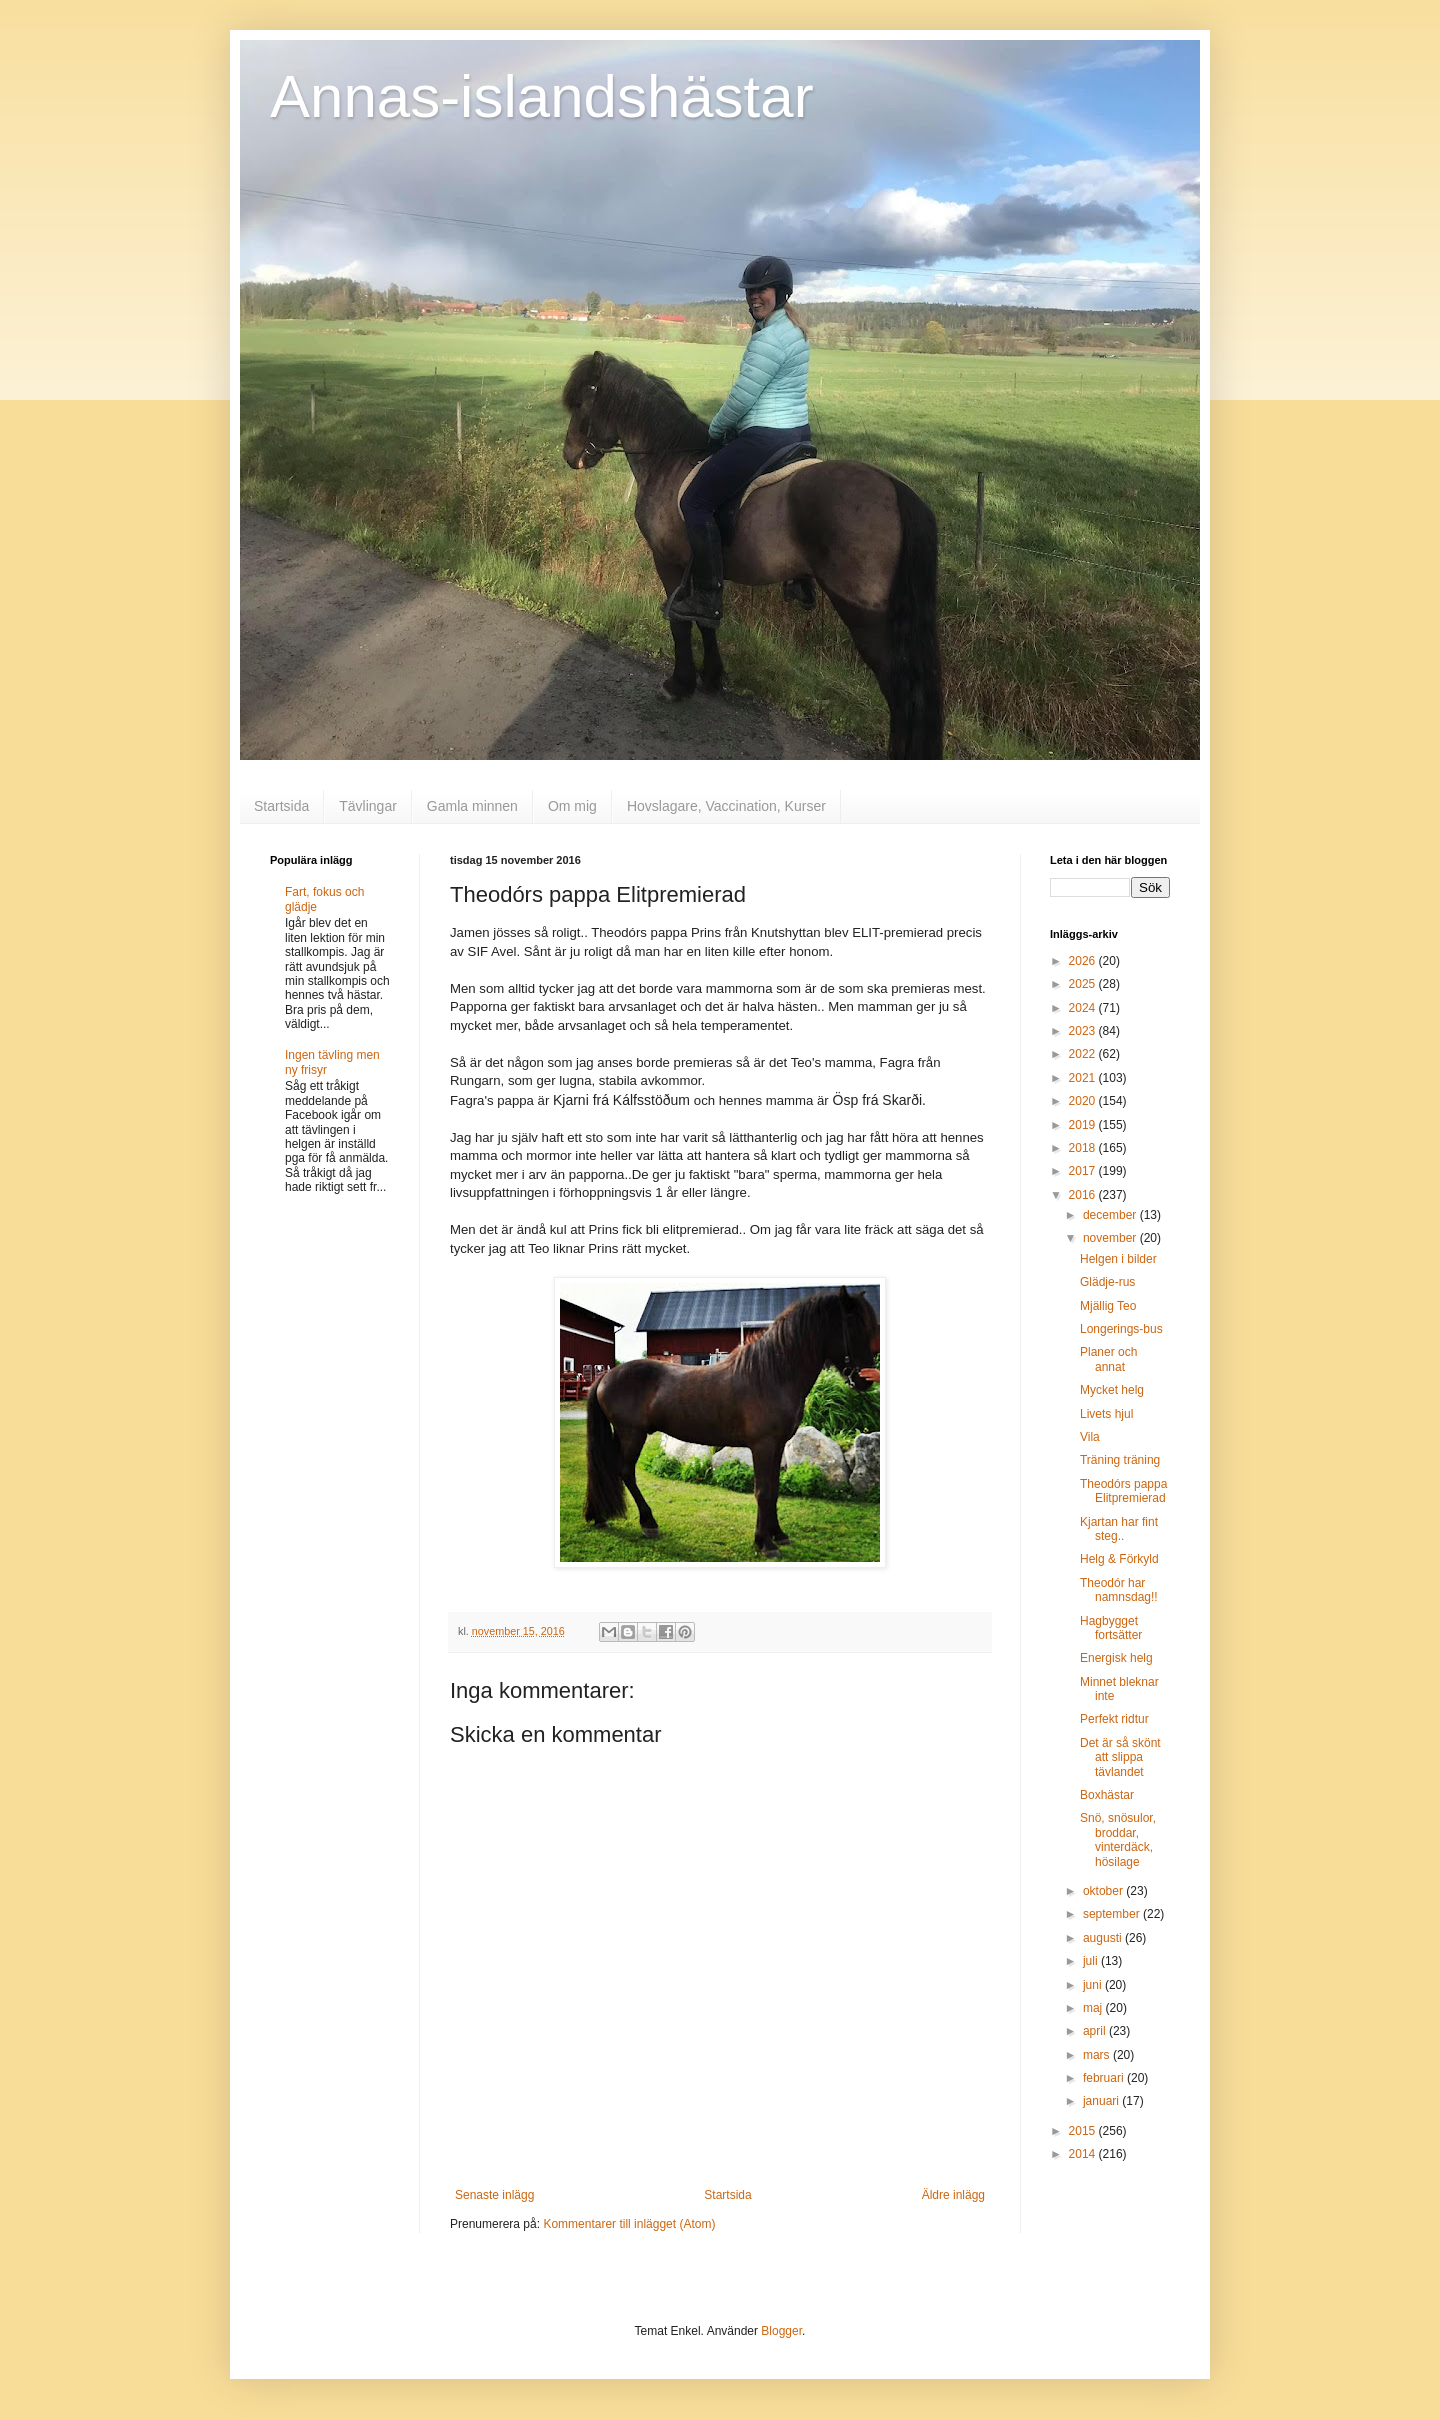 The height and width of the screenshot is (2420, 1440). What do you see at coordinates (1084, 961) in the screenshot?
I see `2026` at bounding box center [1084, 961].